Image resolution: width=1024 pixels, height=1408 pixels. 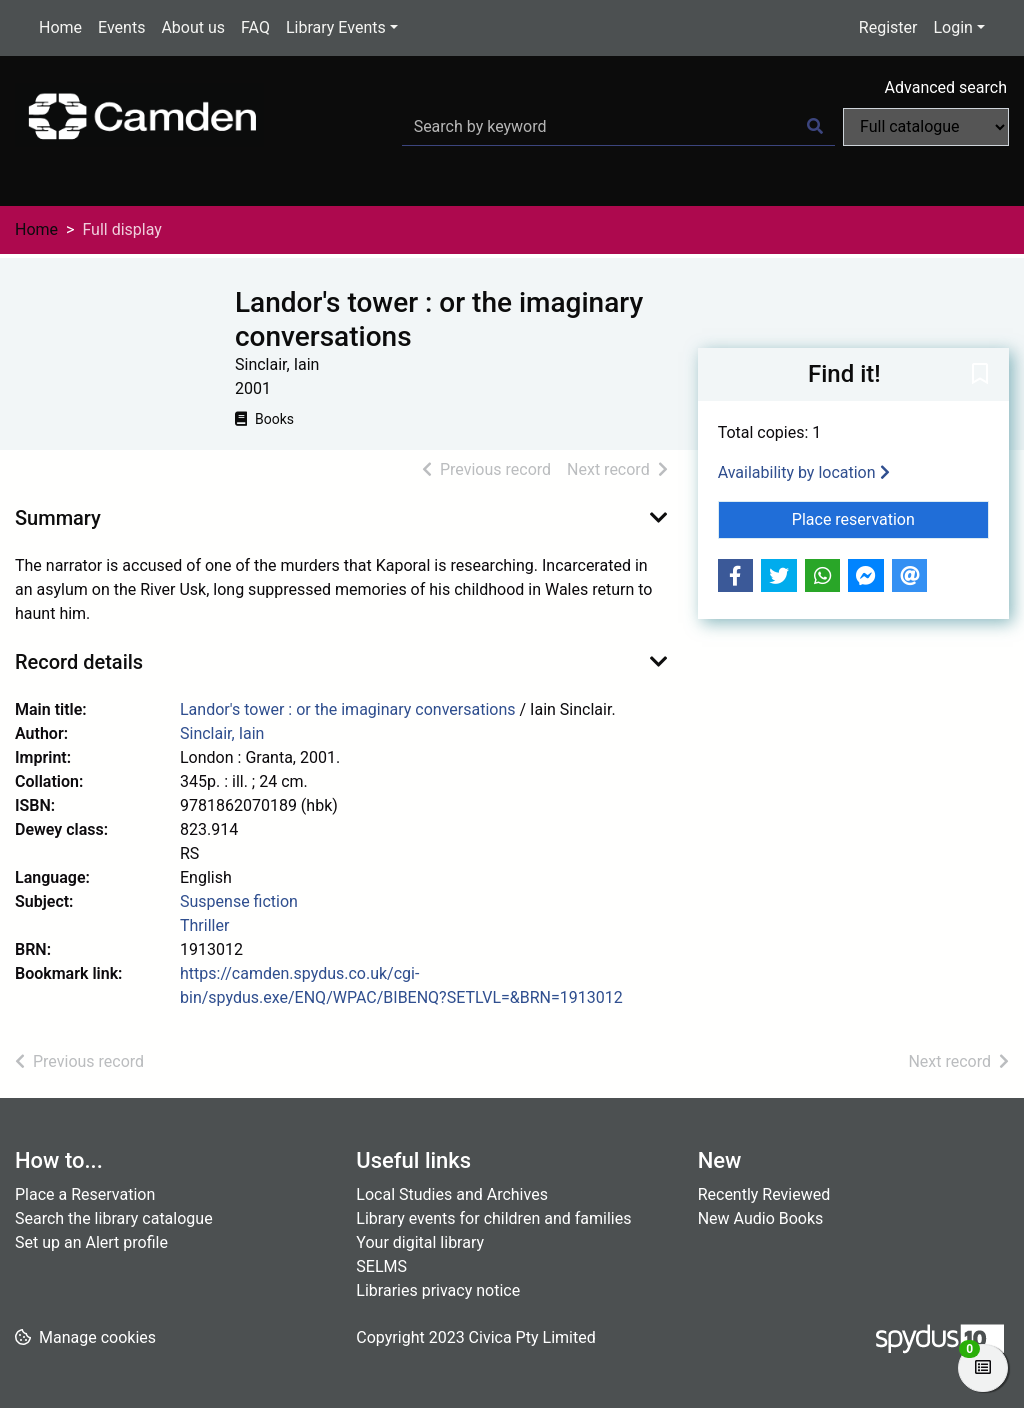 What do you see at coordinates (85, 1194) in the screenshot?
I see `Place a Reservation` at bounding box center [85, 1194].